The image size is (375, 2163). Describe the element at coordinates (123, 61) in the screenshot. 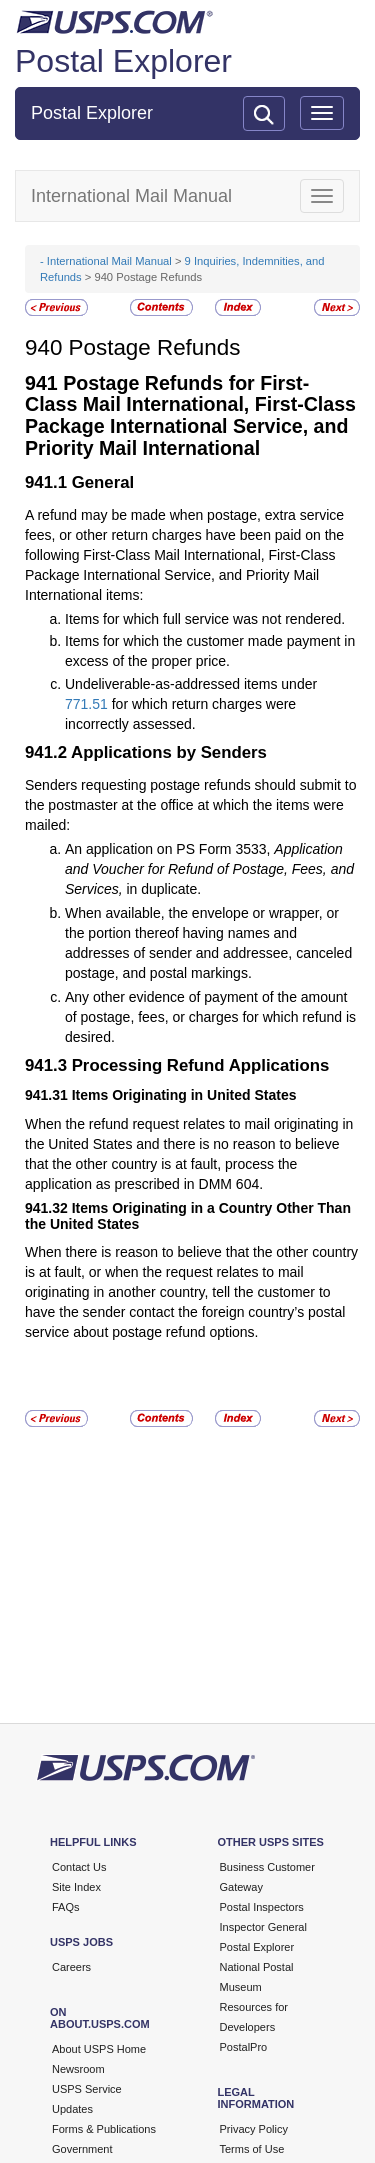

I see `Postal Explorer` at that location.